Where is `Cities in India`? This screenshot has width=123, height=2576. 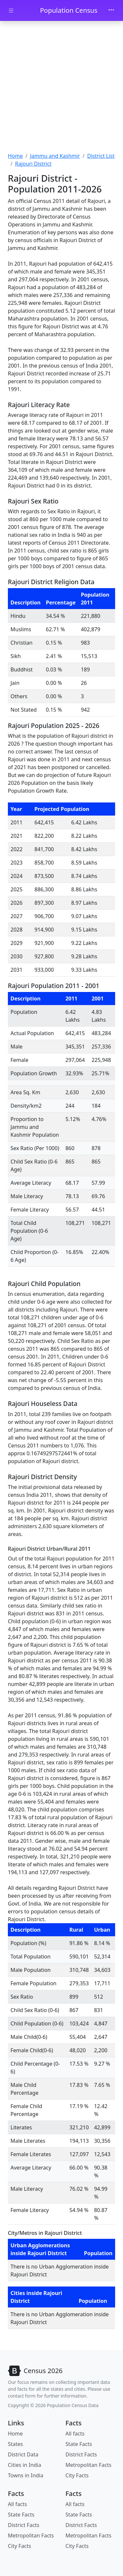 Cities in India is located at coordinates (24, 2465).